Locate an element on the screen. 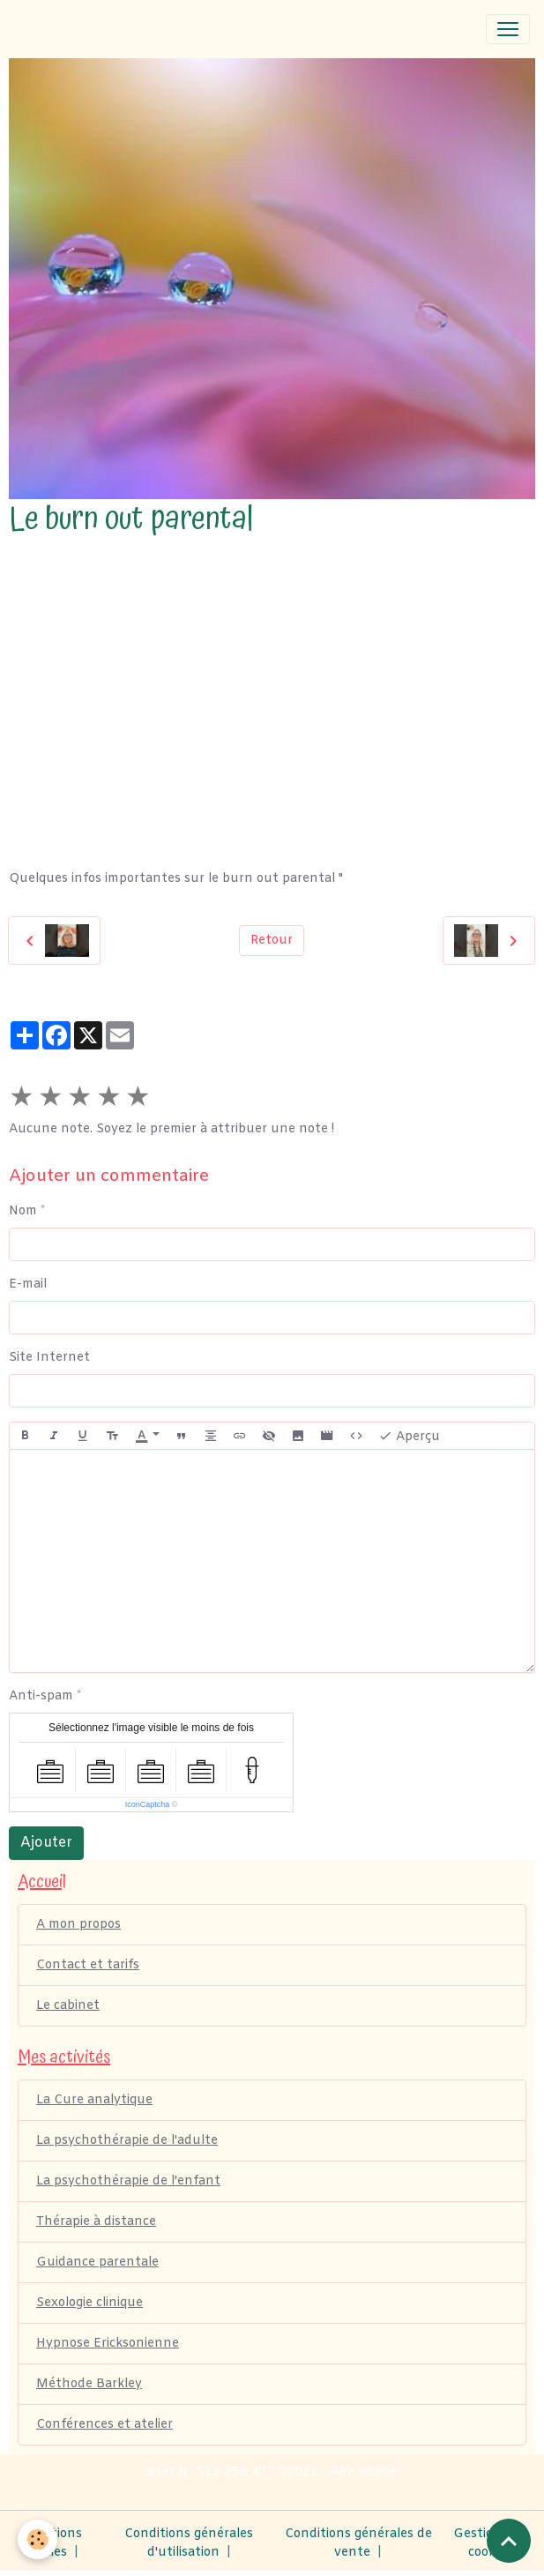 This screenshot has width=544, height=2576. Sexologie clinique is located at coordinates (89, 2303).